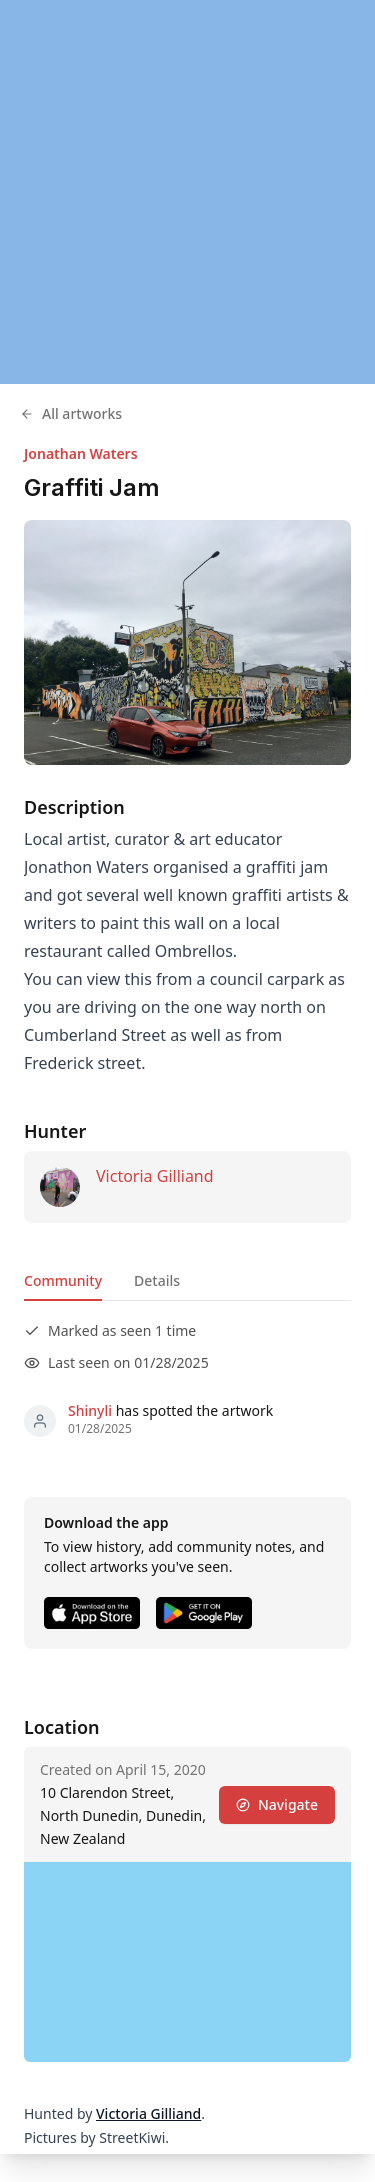 The width and height of the screenshot is (375, 2182). What do you see at coordinates (63, 1280) in the screenshot?
I see `Community` at bounding box center [63, 1280].